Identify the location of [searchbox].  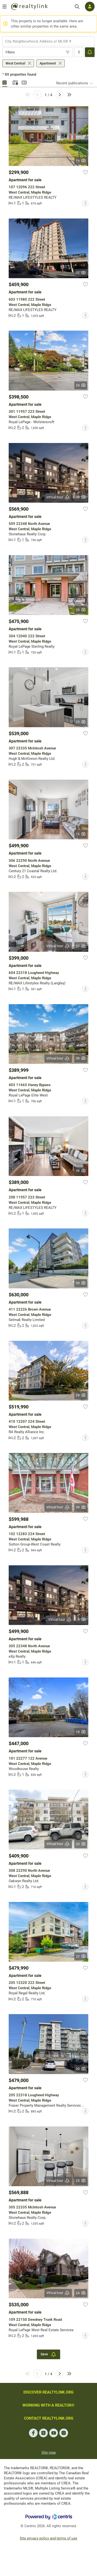
(45, 41).